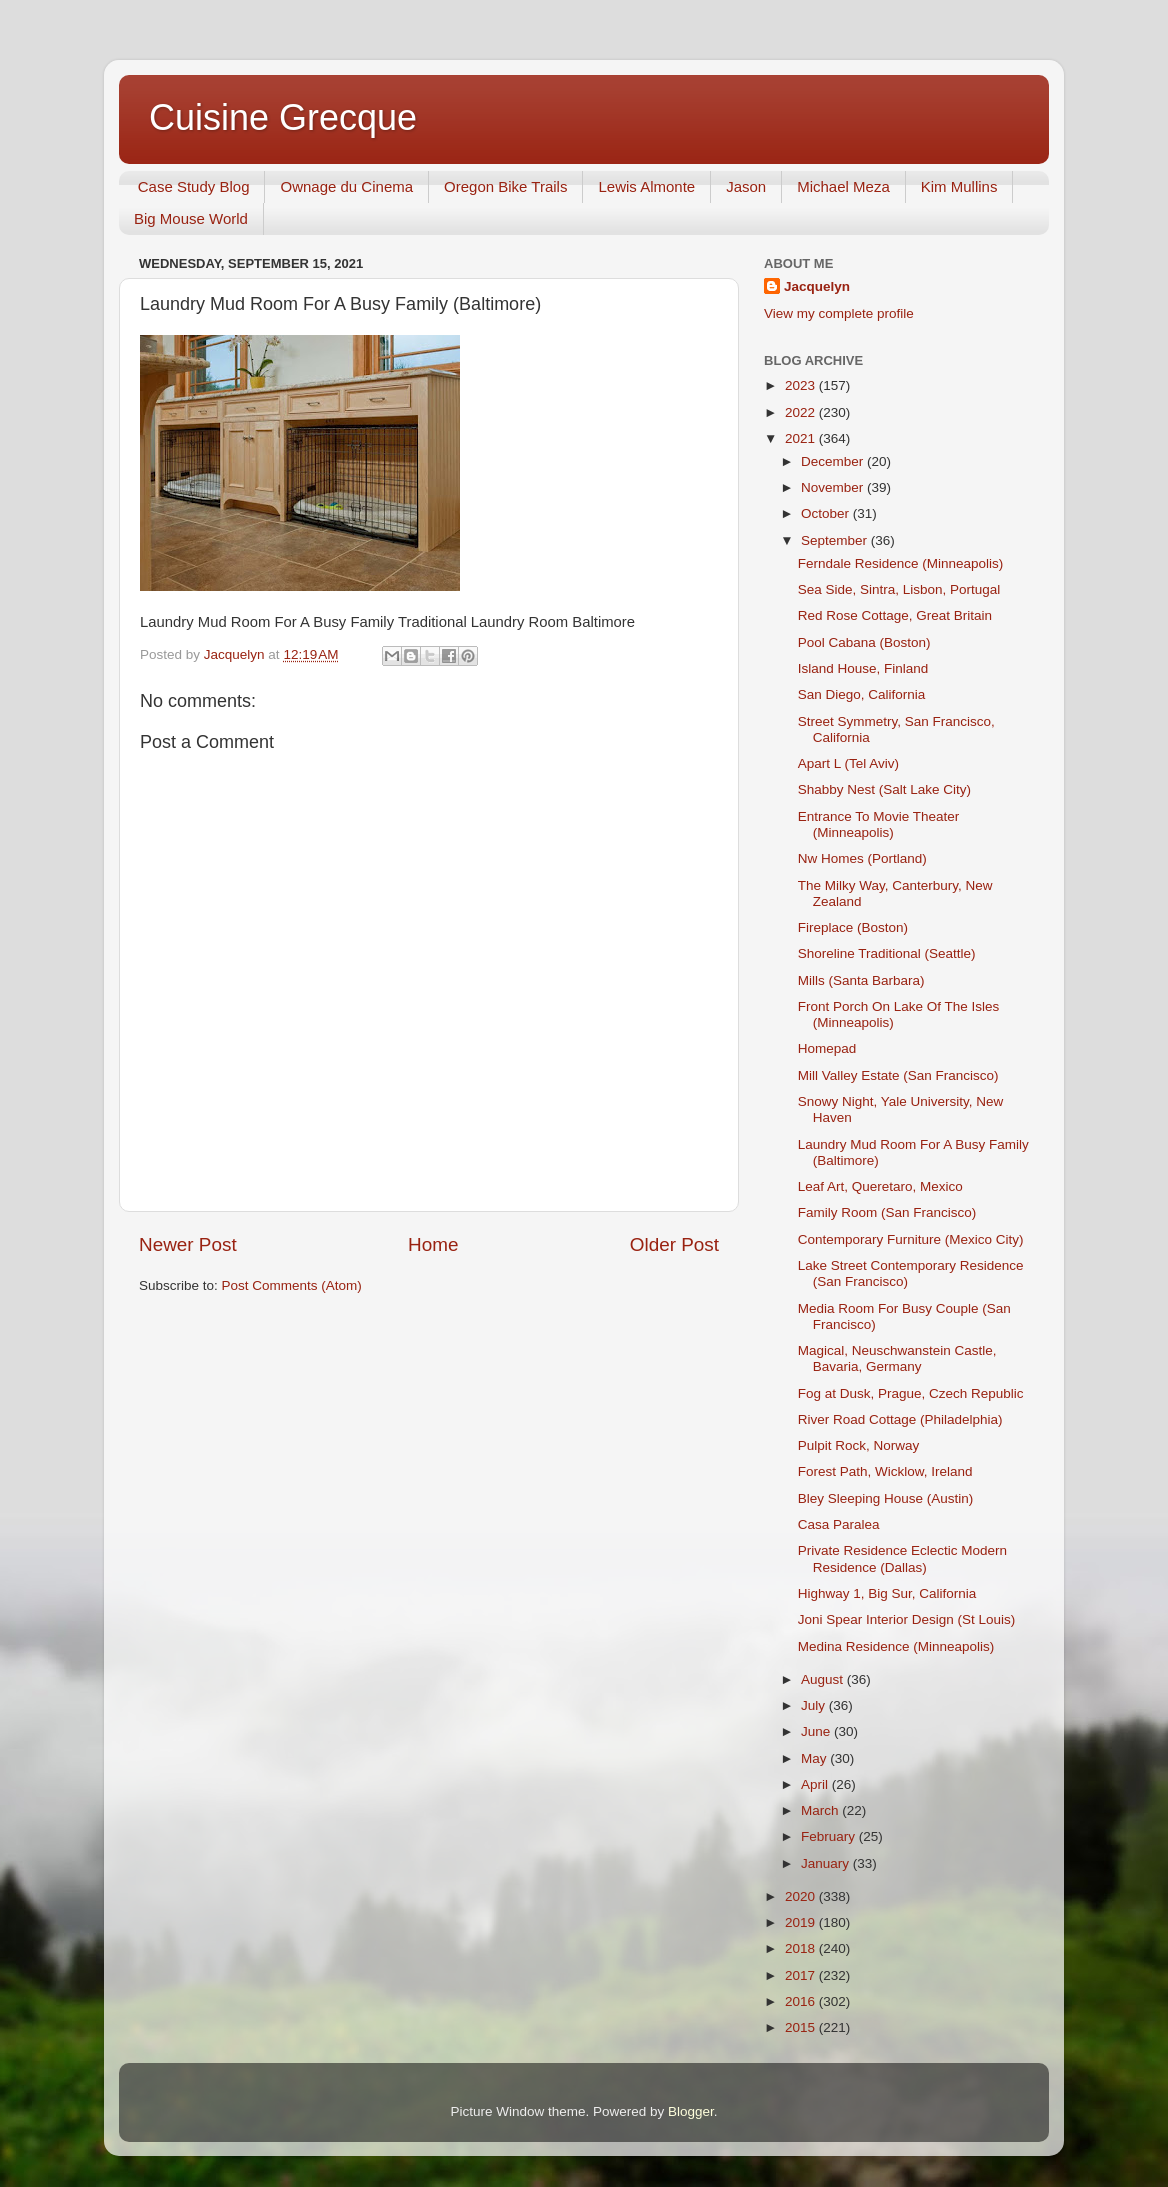 The height and width of the screenshot is (2187, 1168). What do you see at coordinates (853, 927) in the screenshot?
I see `Fireplace (Boston)` at bounding box center [853, 927].